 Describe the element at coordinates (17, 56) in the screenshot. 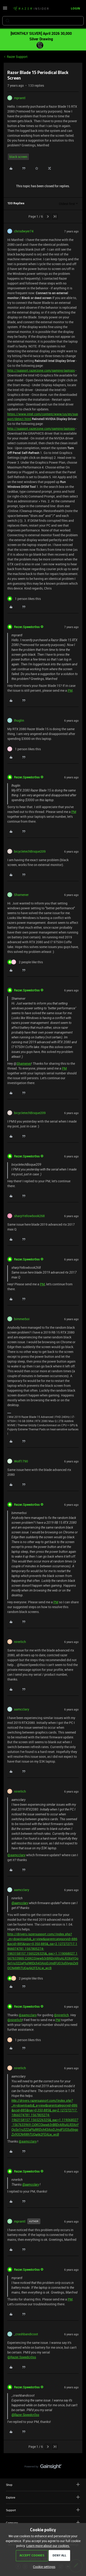

I see `Razer Support` at that location.